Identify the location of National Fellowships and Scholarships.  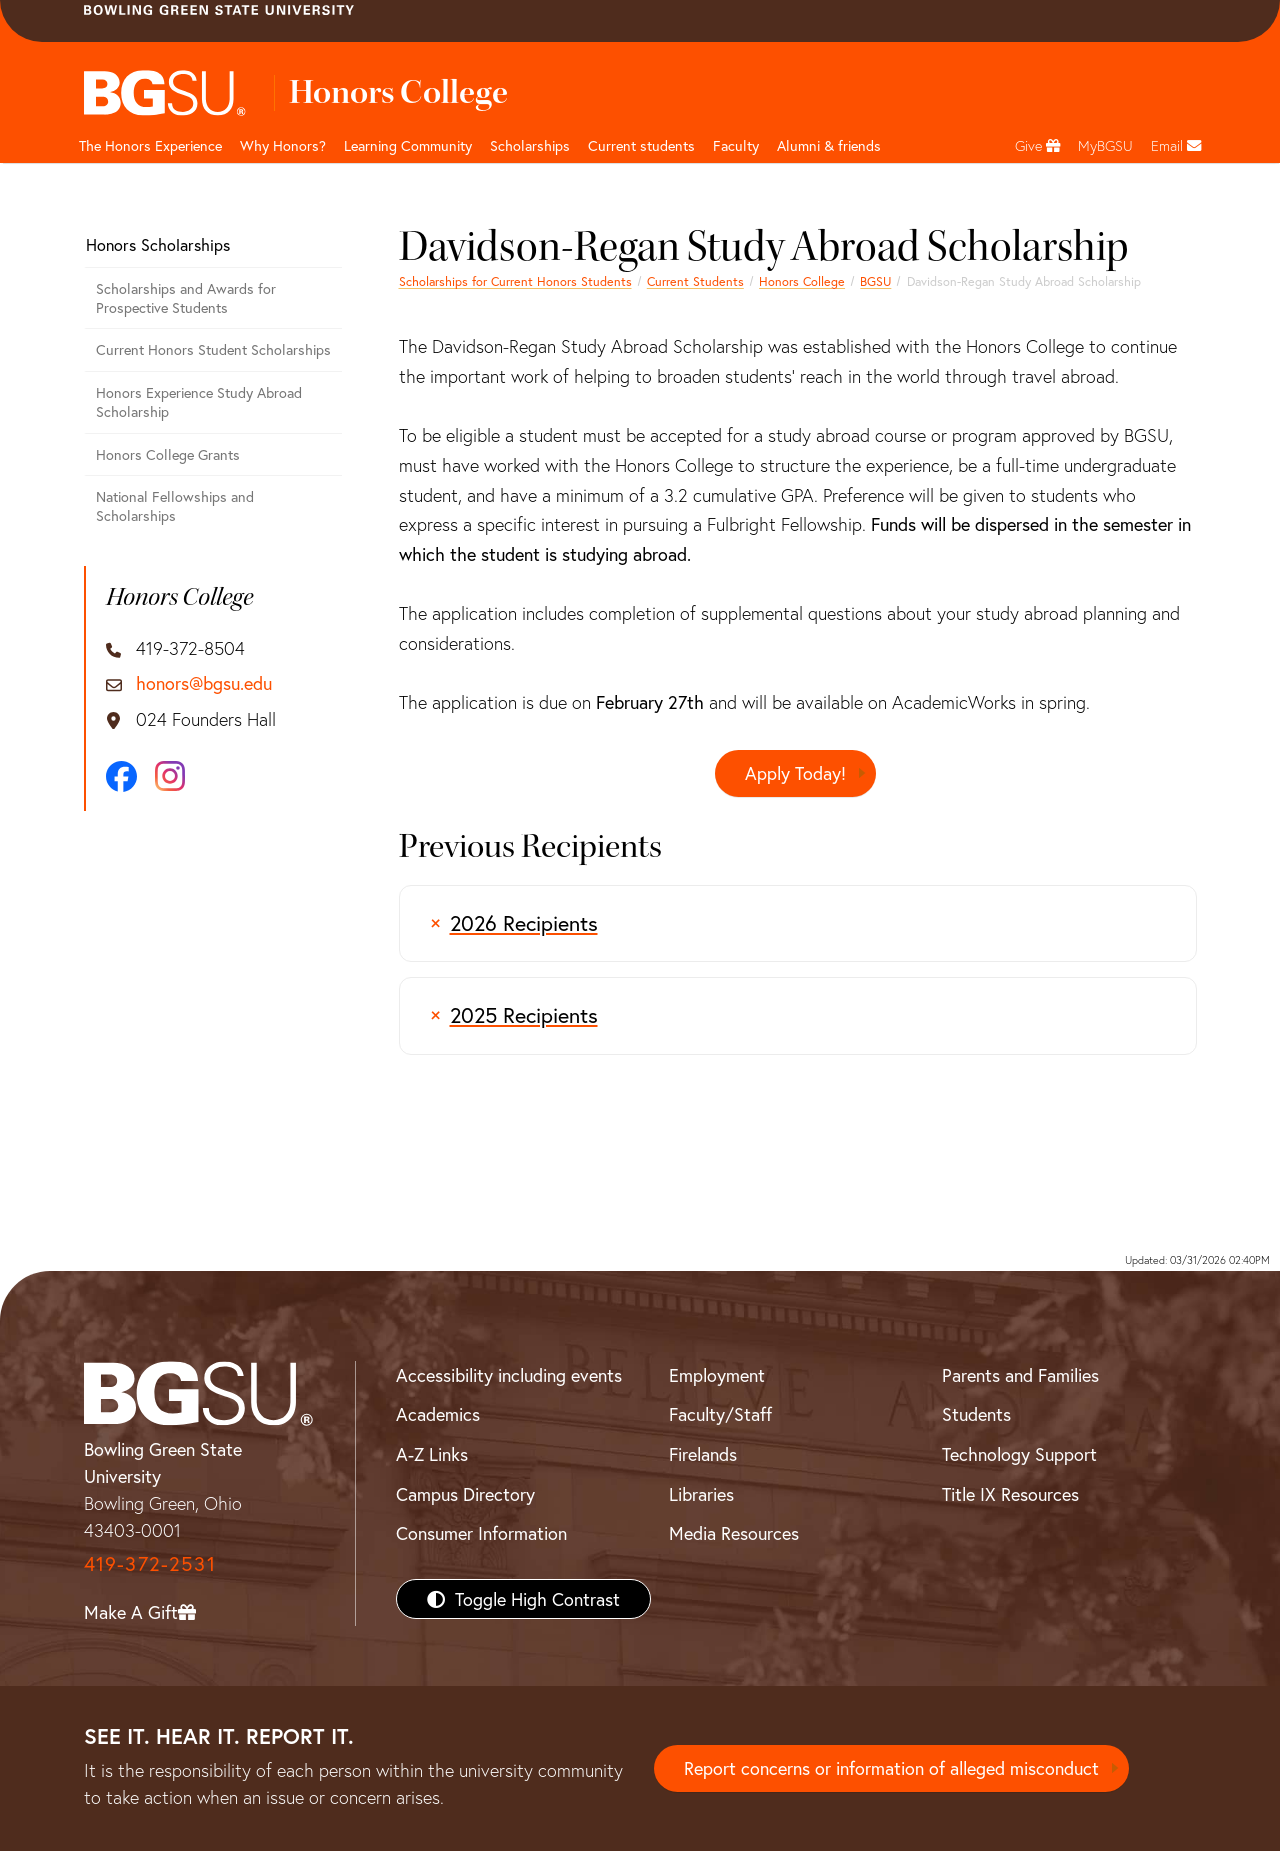
(175, 506).